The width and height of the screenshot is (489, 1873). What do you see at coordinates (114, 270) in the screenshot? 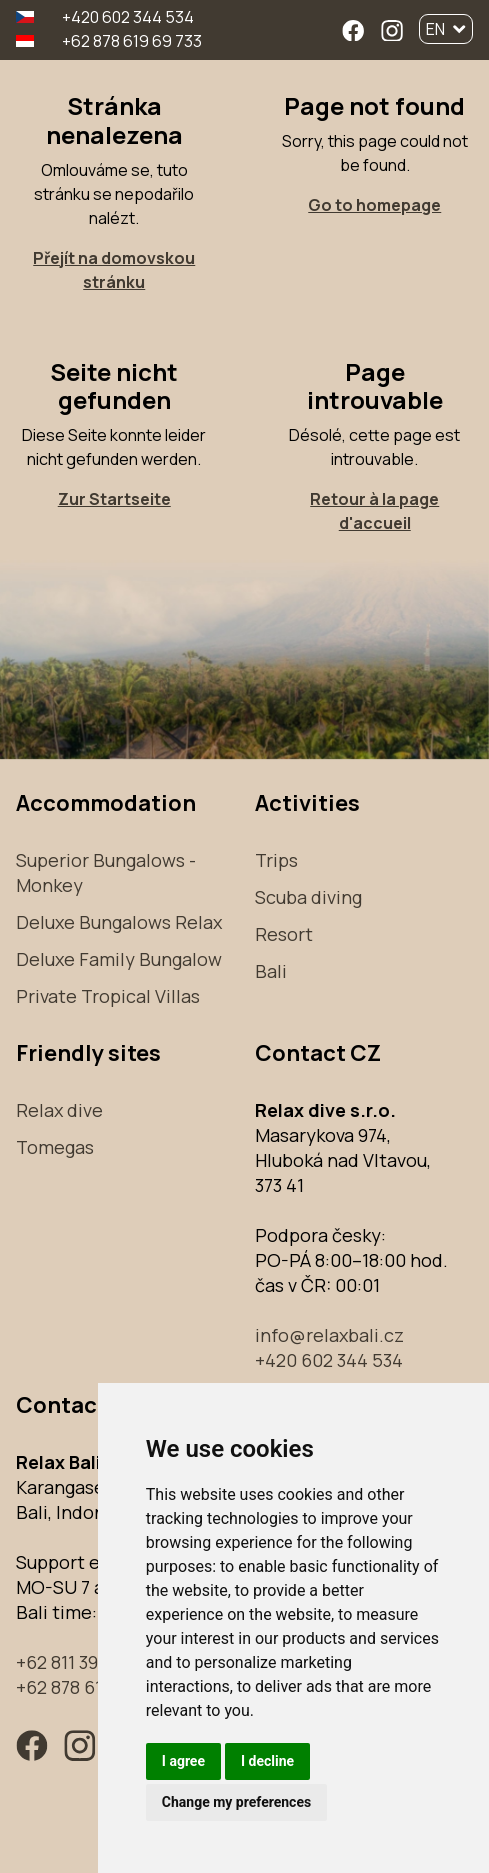
I see `Přejít na domovskou stránku` at bounding box center [114, 270].